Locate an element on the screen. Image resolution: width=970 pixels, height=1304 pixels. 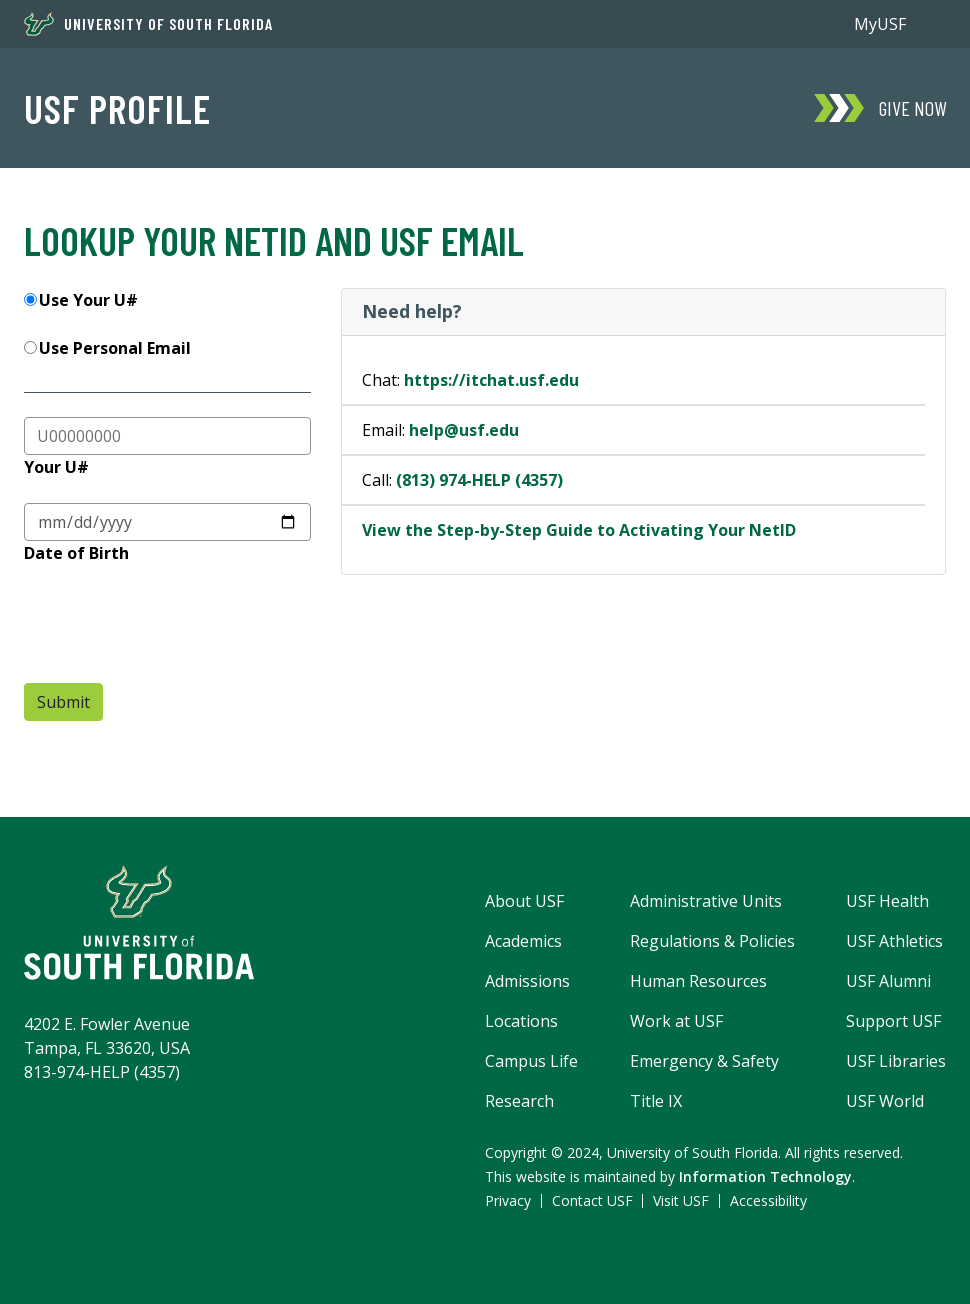
USF World is located at coordinates (885, 1101).